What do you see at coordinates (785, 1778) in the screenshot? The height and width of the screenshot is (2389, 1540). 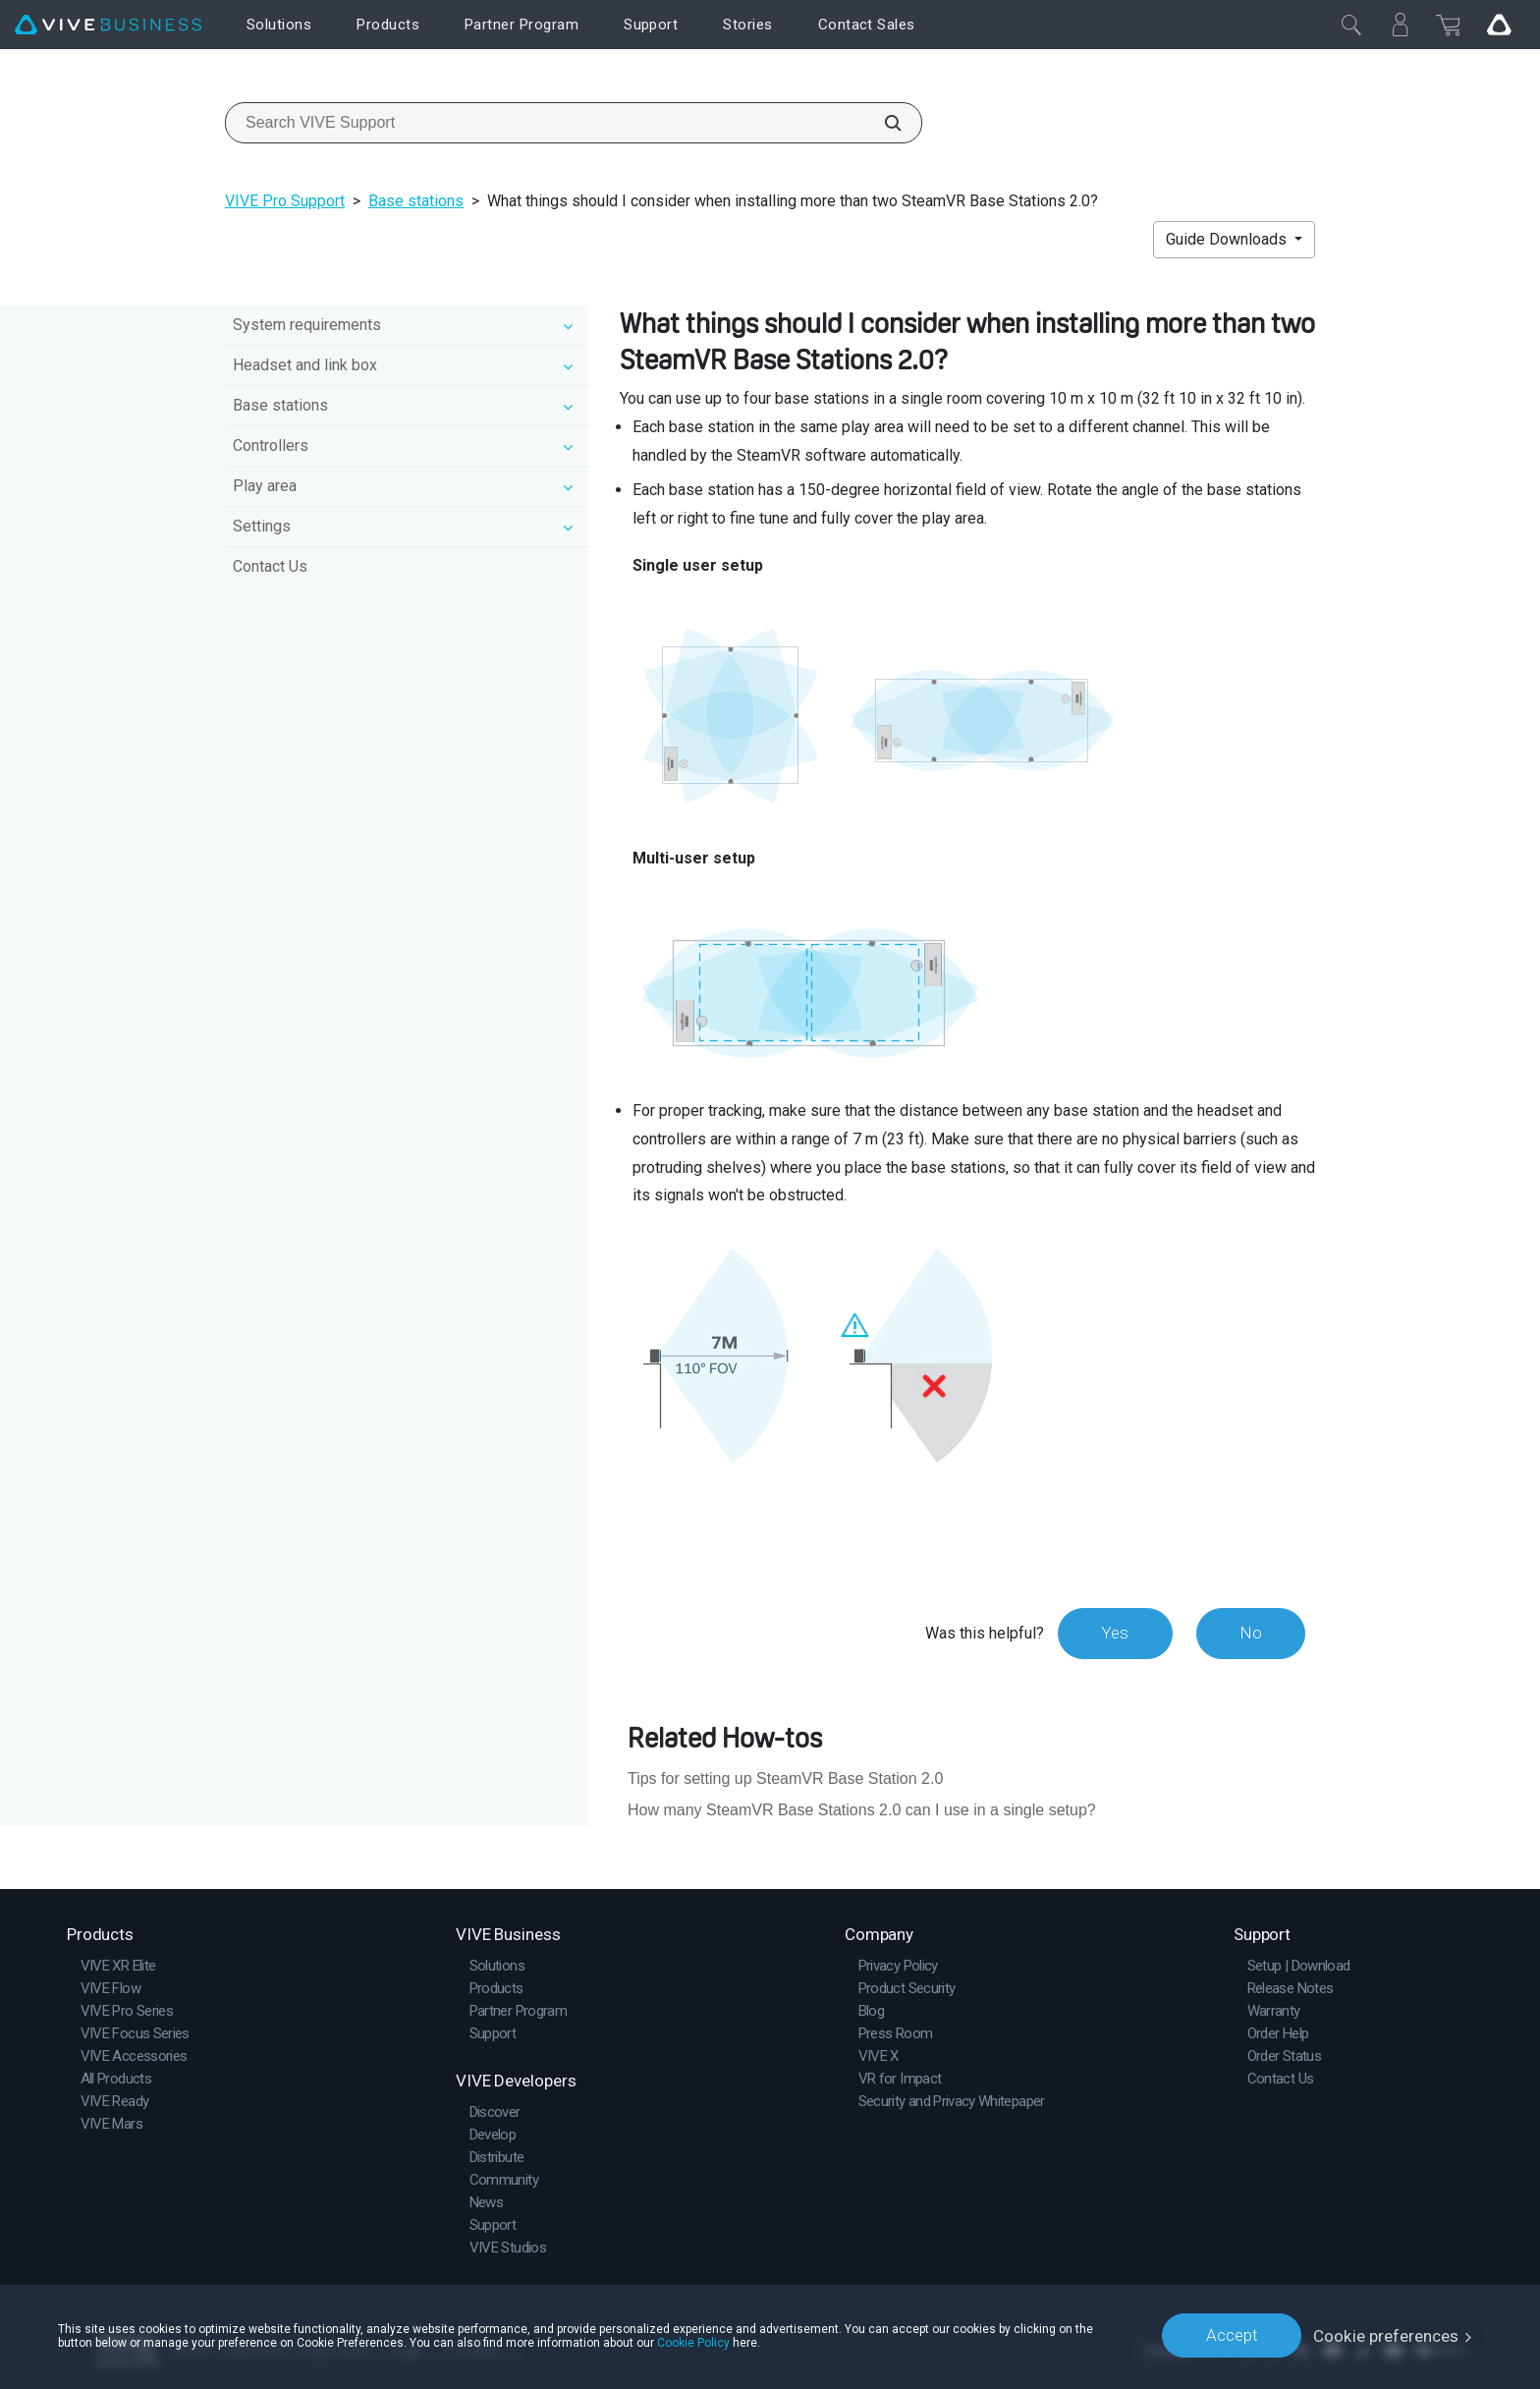 I see `Tips for setting up SteamVR Base Station 2.0` at bounding box center [785, 1778].